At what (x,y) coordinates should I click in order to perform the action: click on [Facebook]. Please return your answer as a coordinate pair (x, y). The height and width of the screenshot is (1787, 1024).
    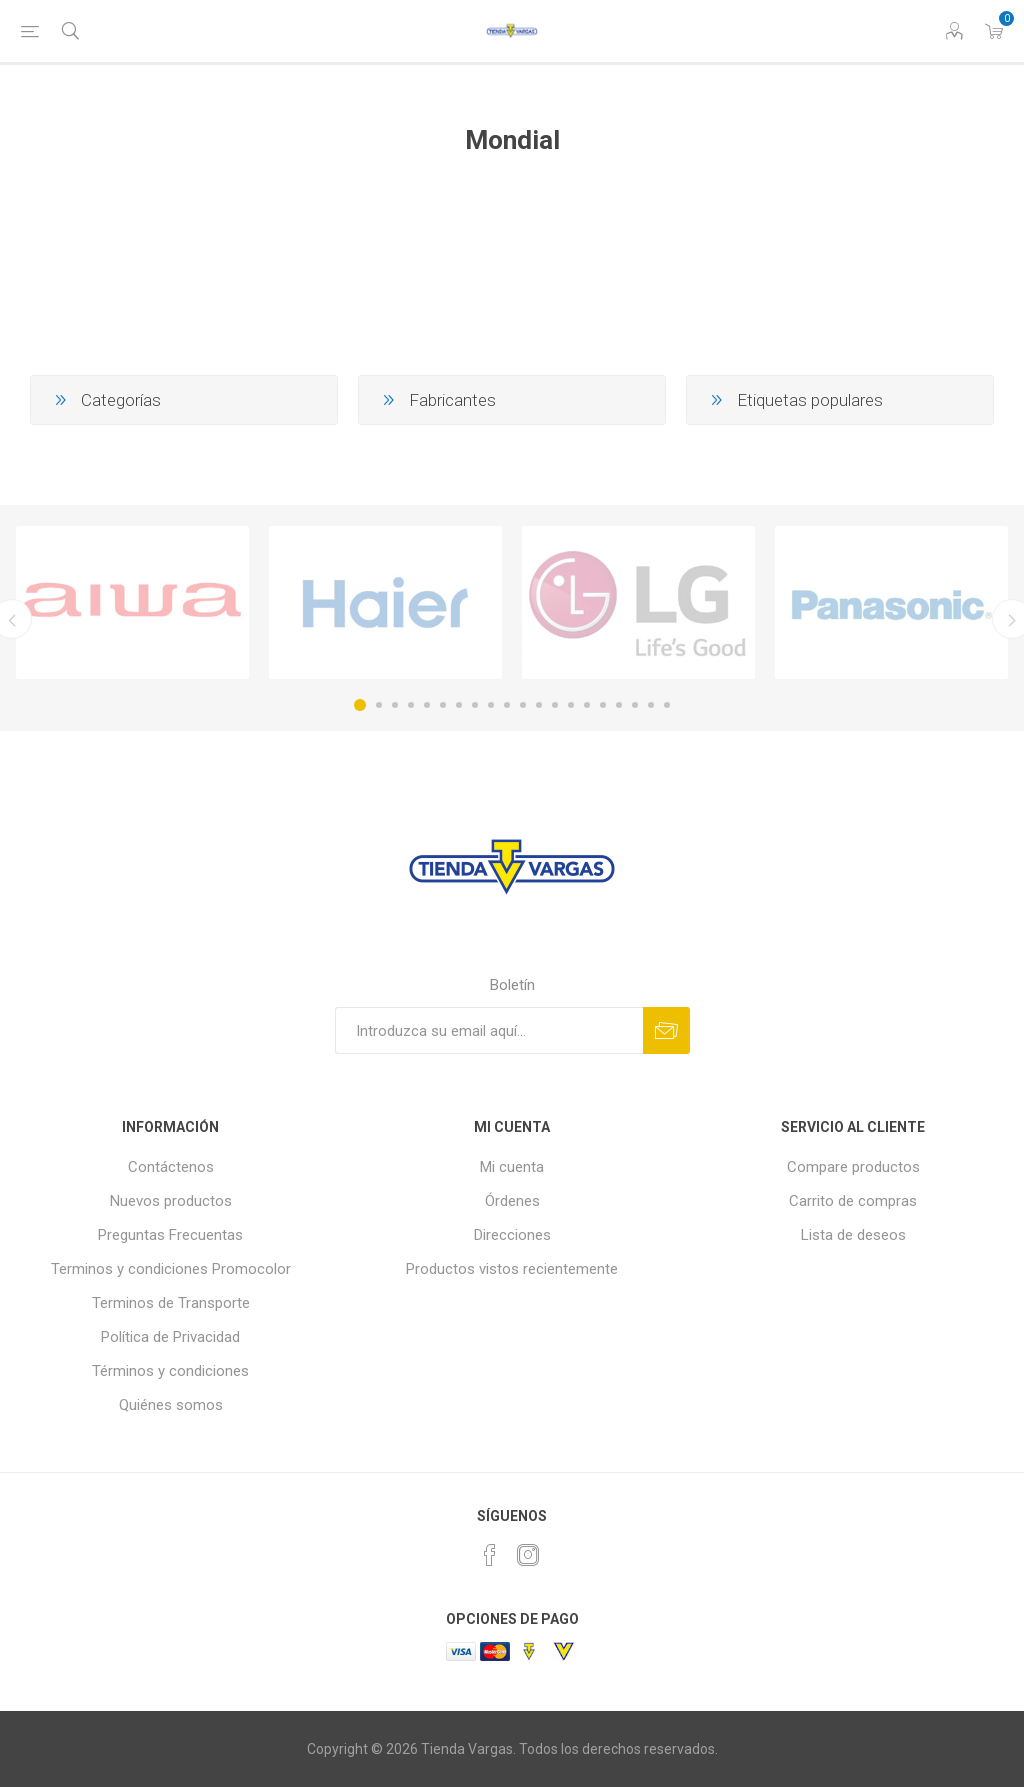
    Looking at the image, I should click on (490, 1555).